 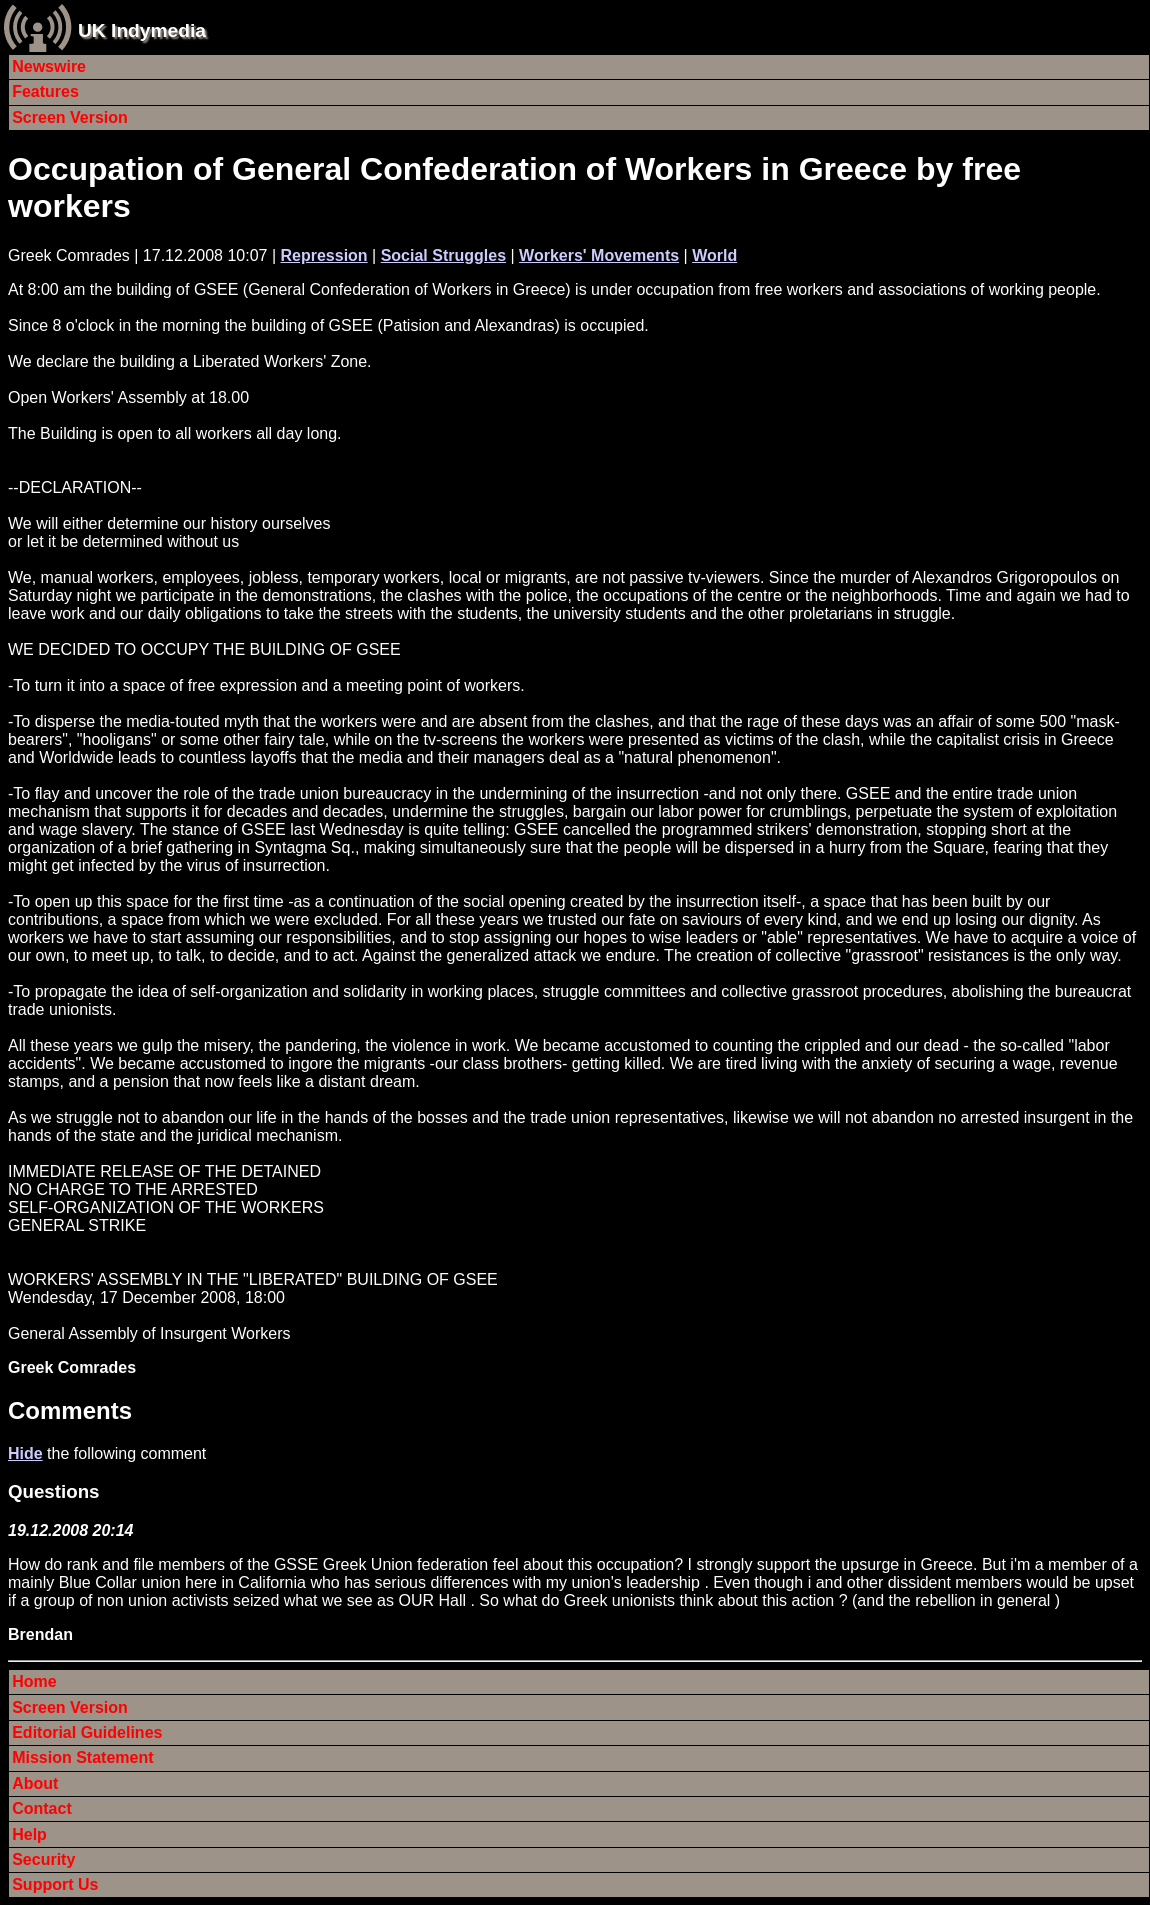 I want to click on Contact, so click(x=42, y=1808).